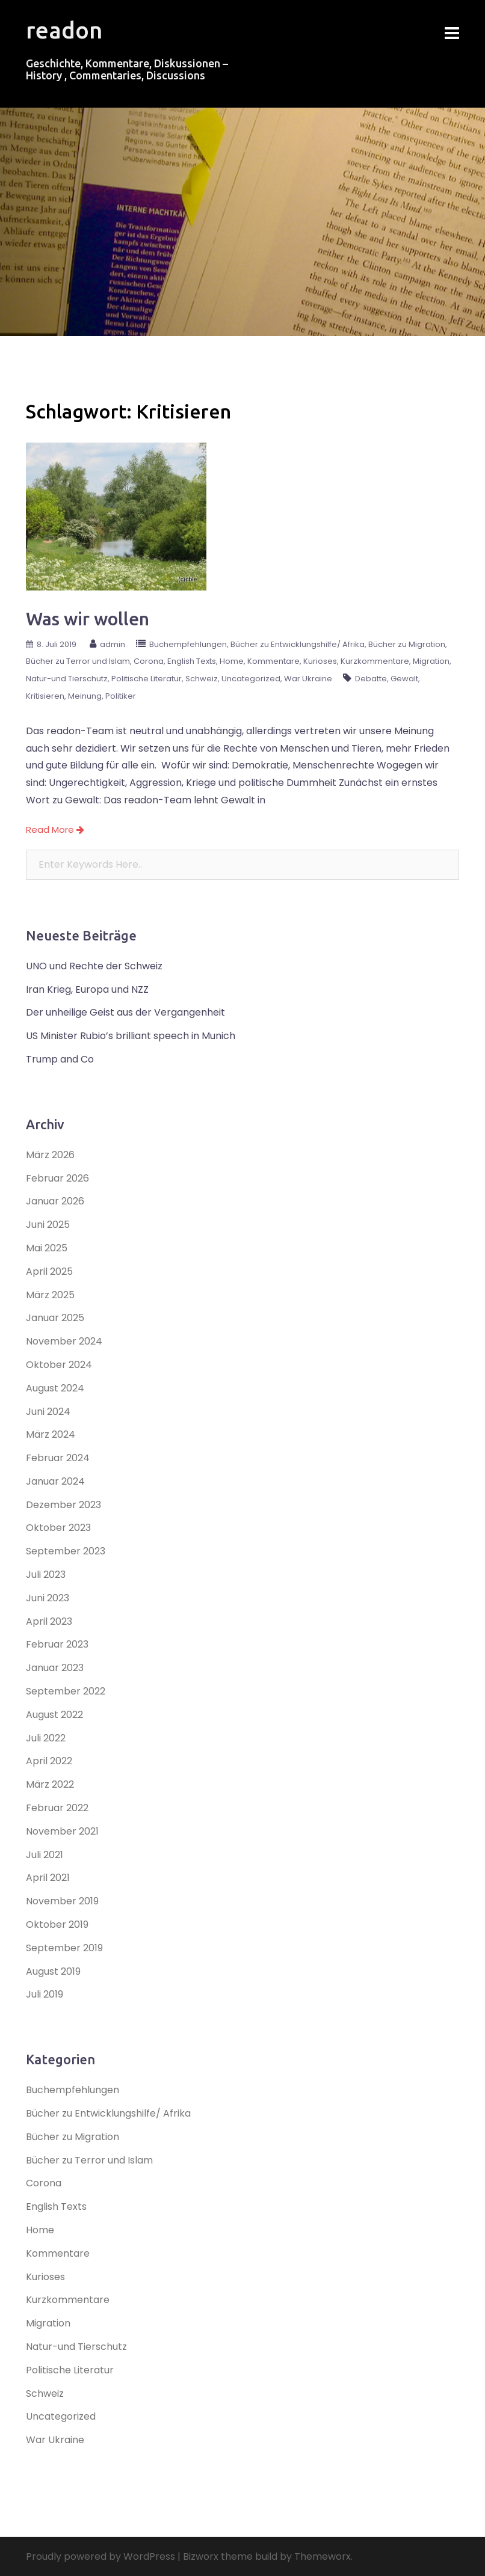 The width and height of the screenshot is (485, 2576). What do you see at coordinates (200, 2556) in the screenshot?
I see `Bizworx` at bounding box center [200, 2556].